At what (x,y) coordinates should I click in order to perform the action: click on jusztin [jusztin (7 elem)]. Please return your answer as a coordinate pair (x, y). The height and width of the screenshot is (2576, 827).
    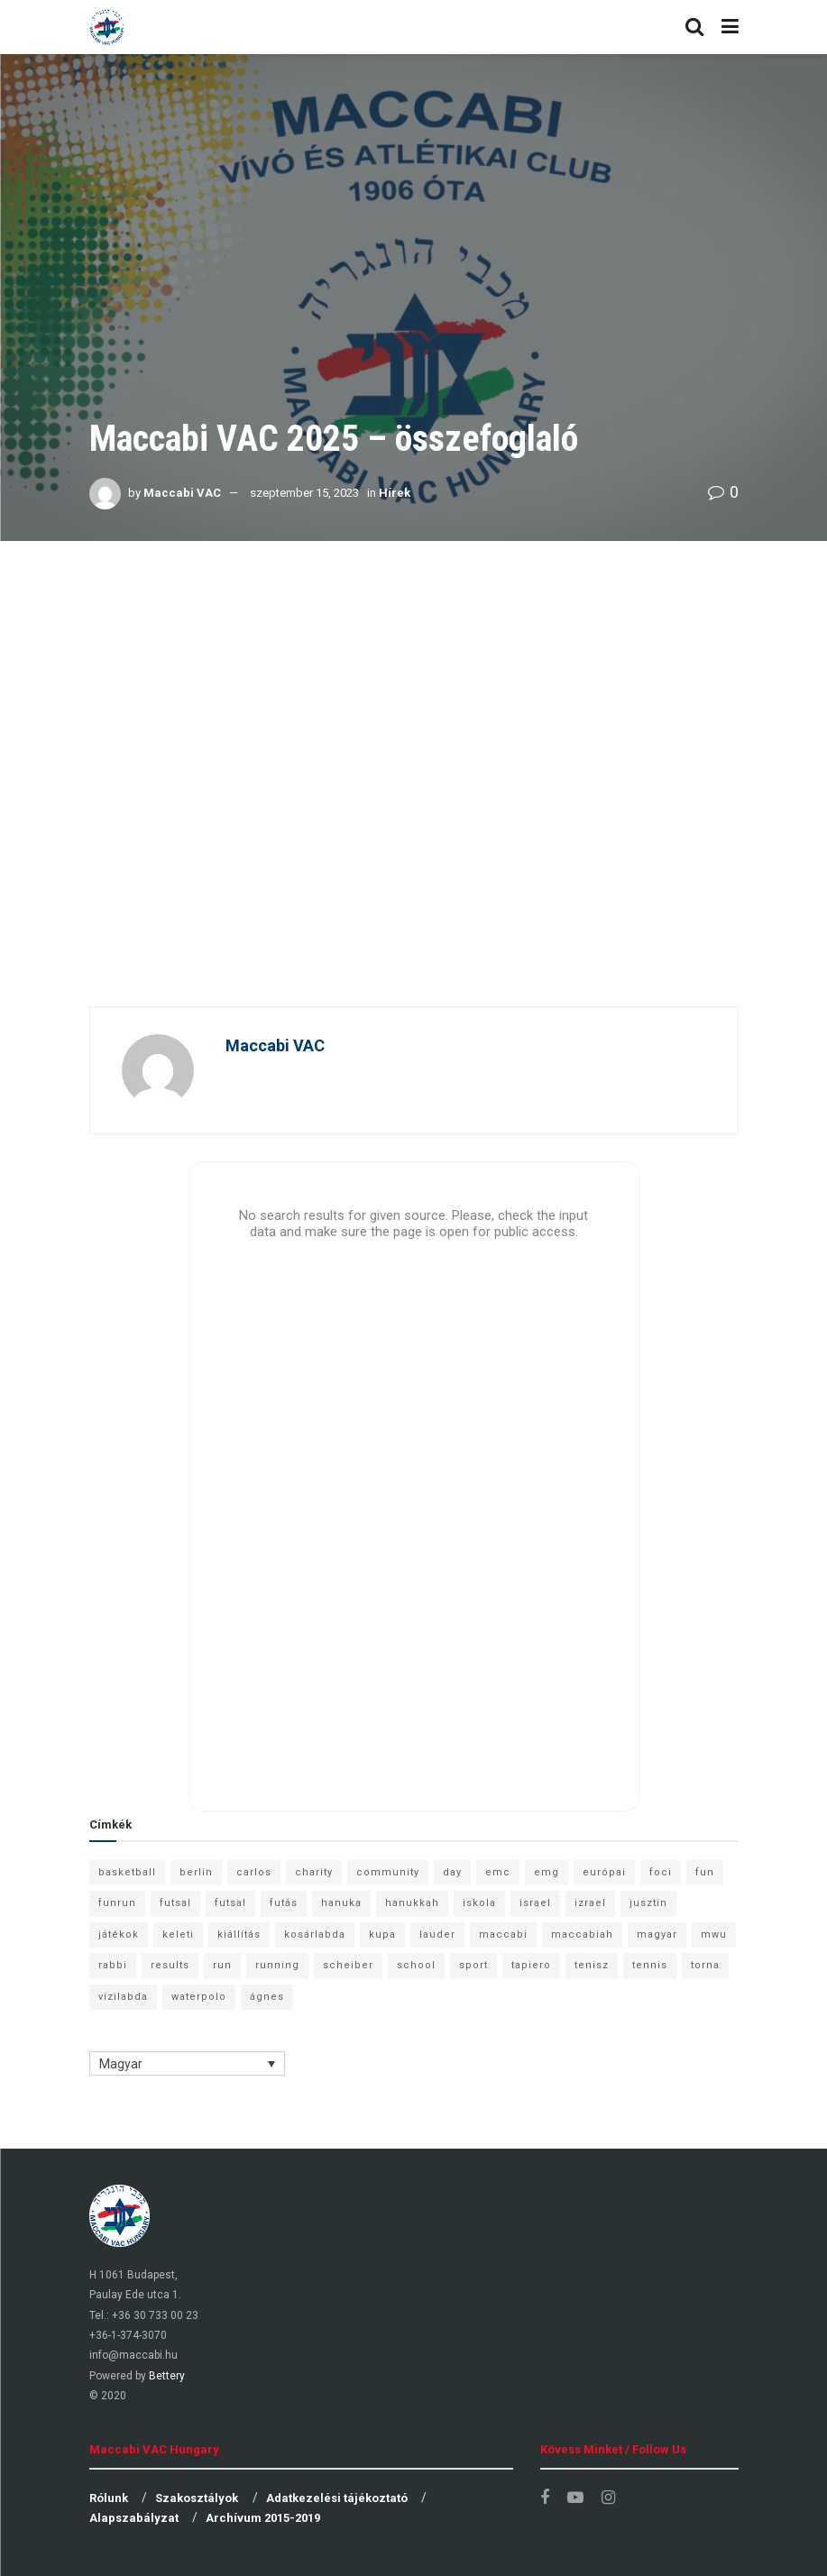
    Looking at the image, I should click on (648, 1903).